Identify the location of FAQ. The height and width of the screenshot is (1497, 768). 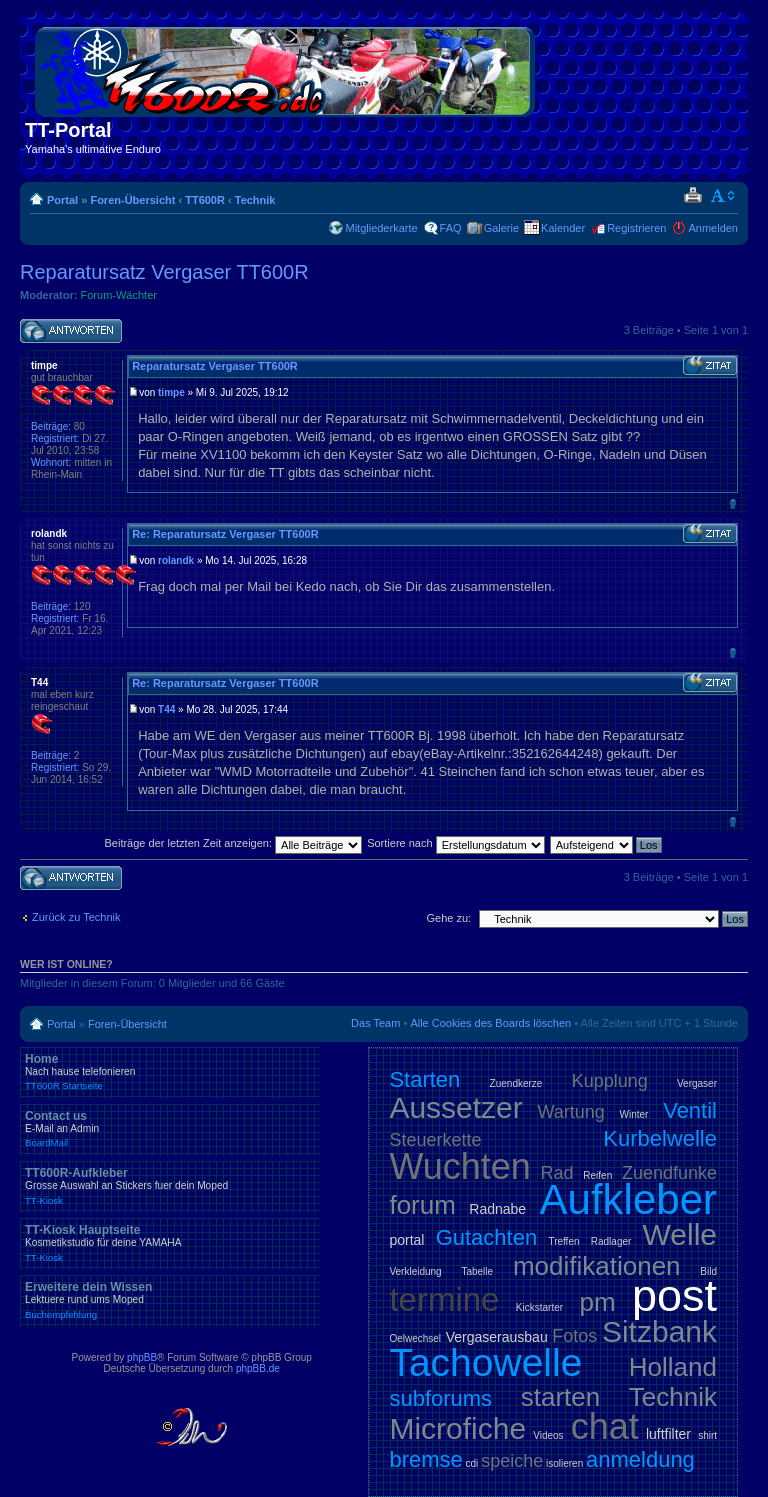
(451, 228).